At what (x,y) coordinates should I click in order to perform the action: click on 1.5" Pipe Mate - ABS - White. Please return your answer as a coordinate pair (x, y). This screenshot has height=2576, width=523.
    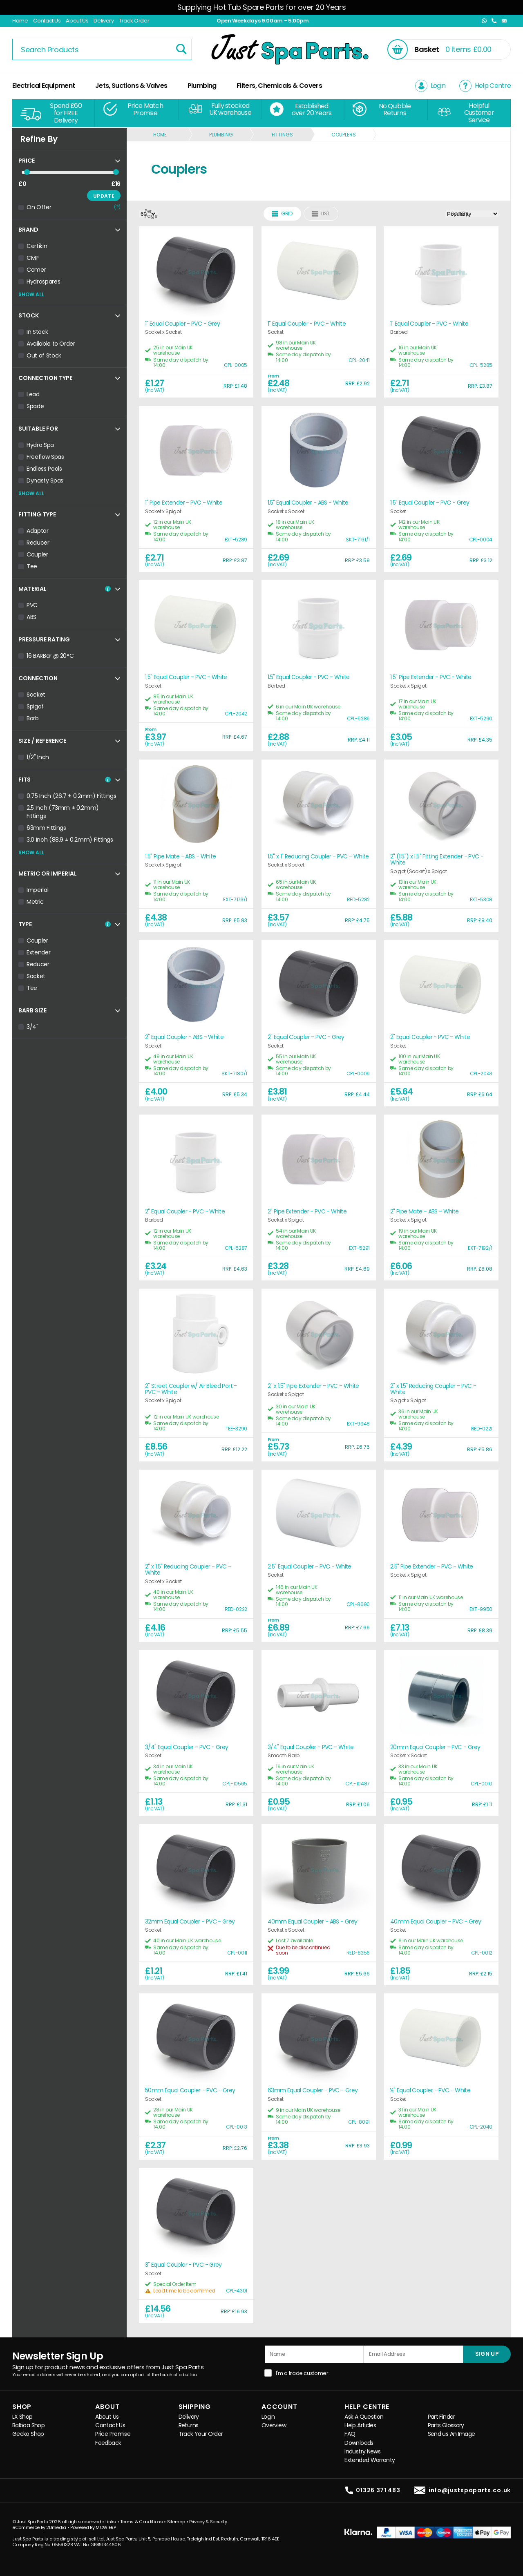
    Looking at the image, I should click on (180, 856).